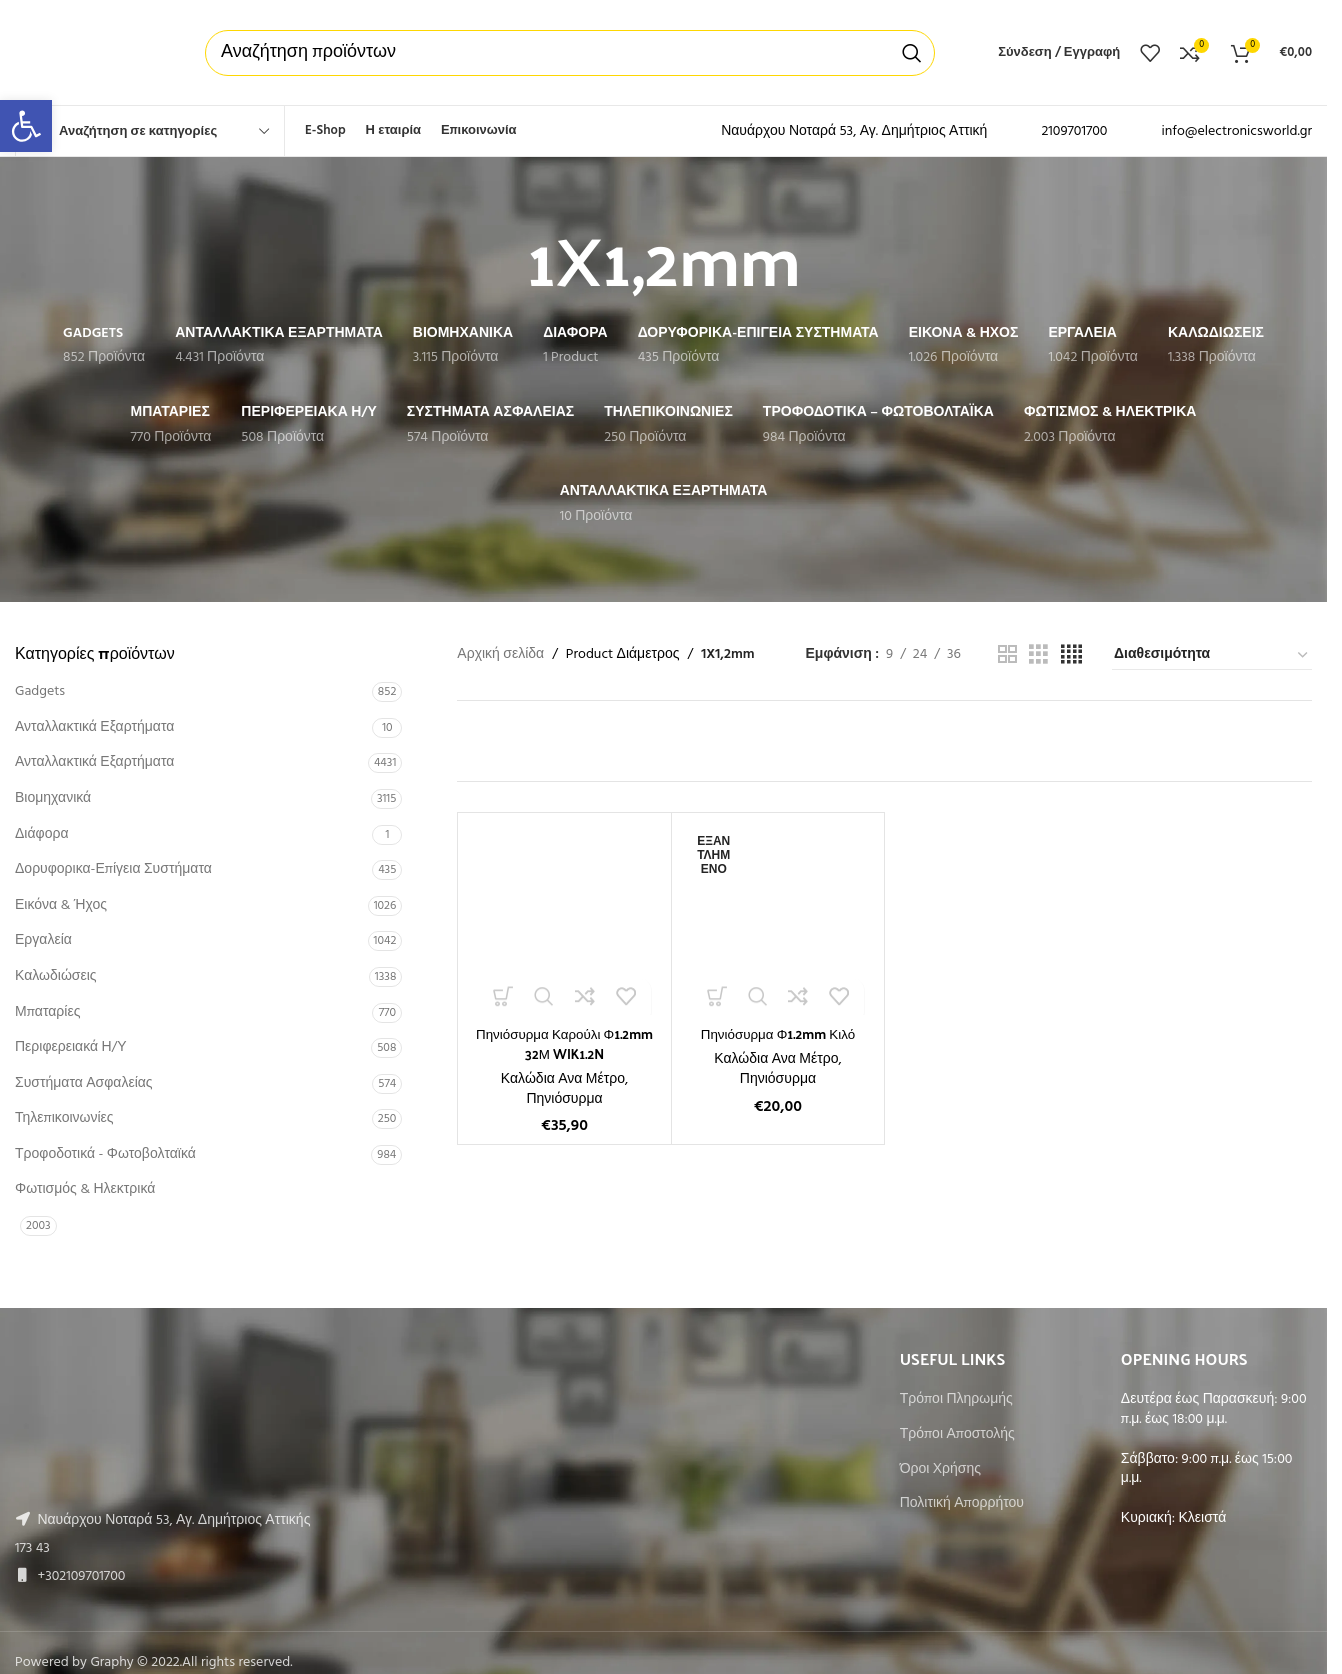 Image resolution: width=1342 pixels, height=1674 pixels. I want to click on Πηνιόσυρμα Φ1.2mm Κιλό, so click(778, 1033).